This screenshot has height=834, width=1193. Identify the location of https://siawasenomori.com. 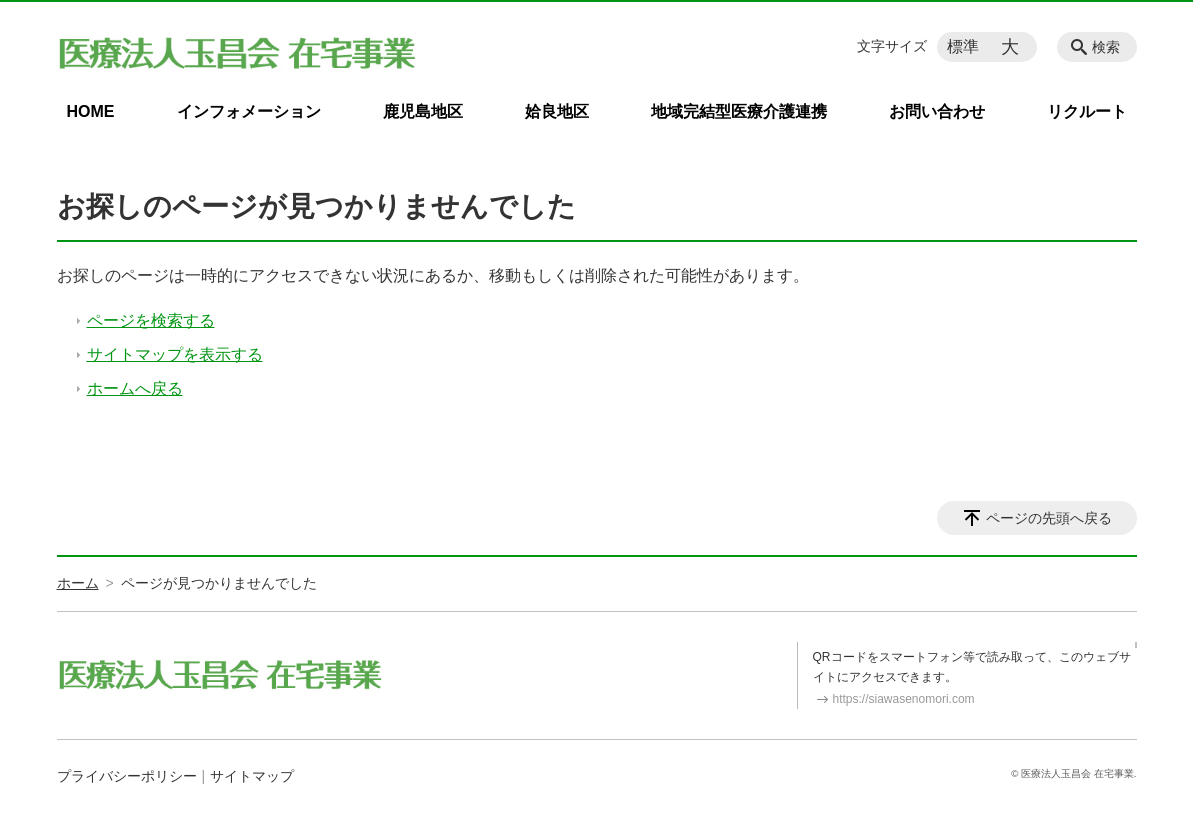
(904, 699).